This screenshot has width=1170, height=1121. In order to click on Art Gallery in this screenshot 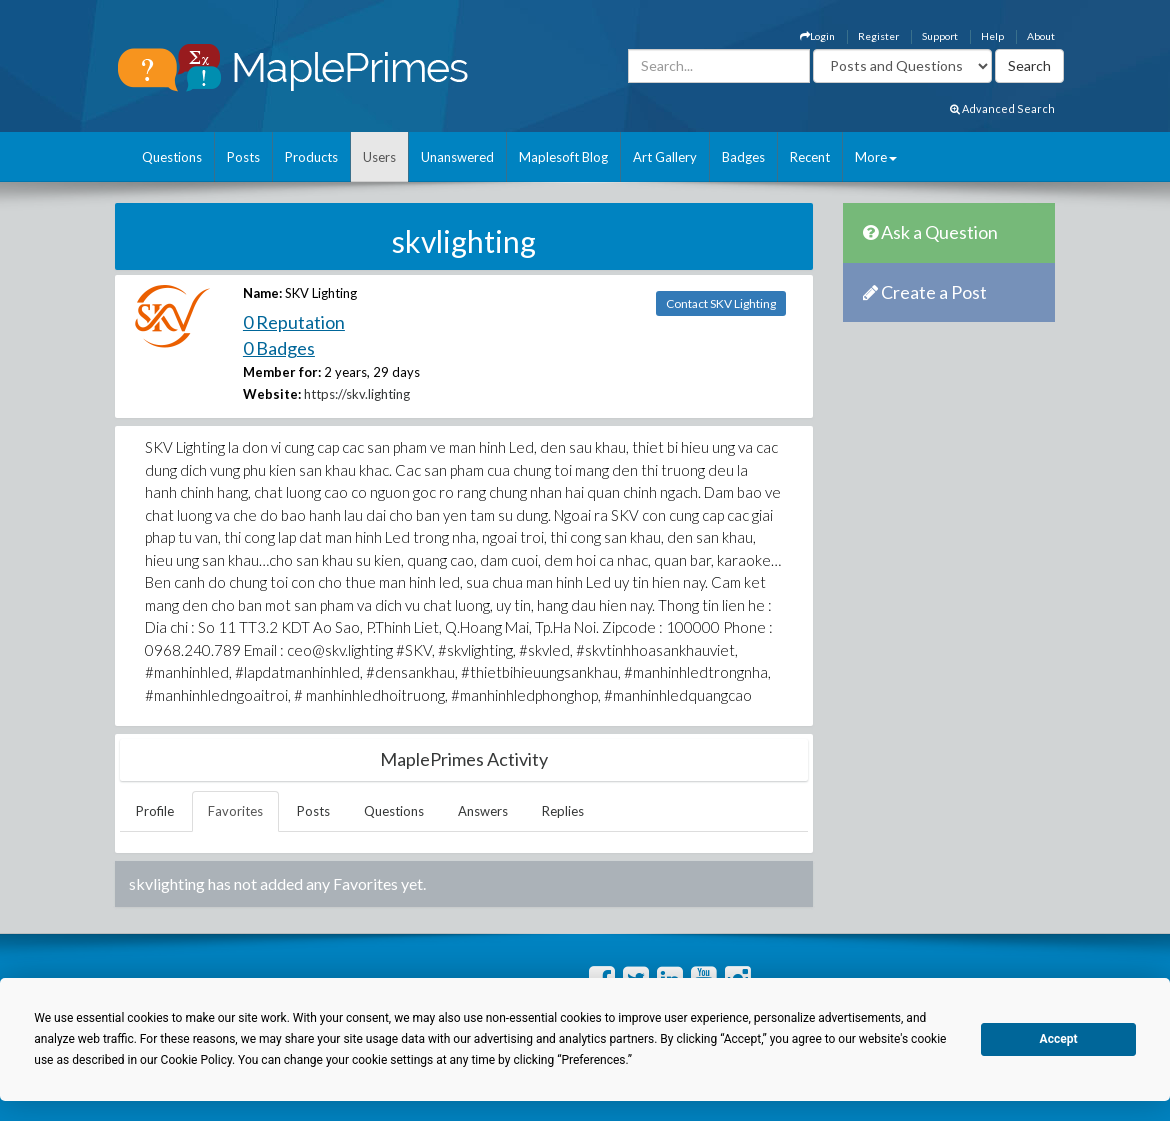, I will do `click(665, 157)`.